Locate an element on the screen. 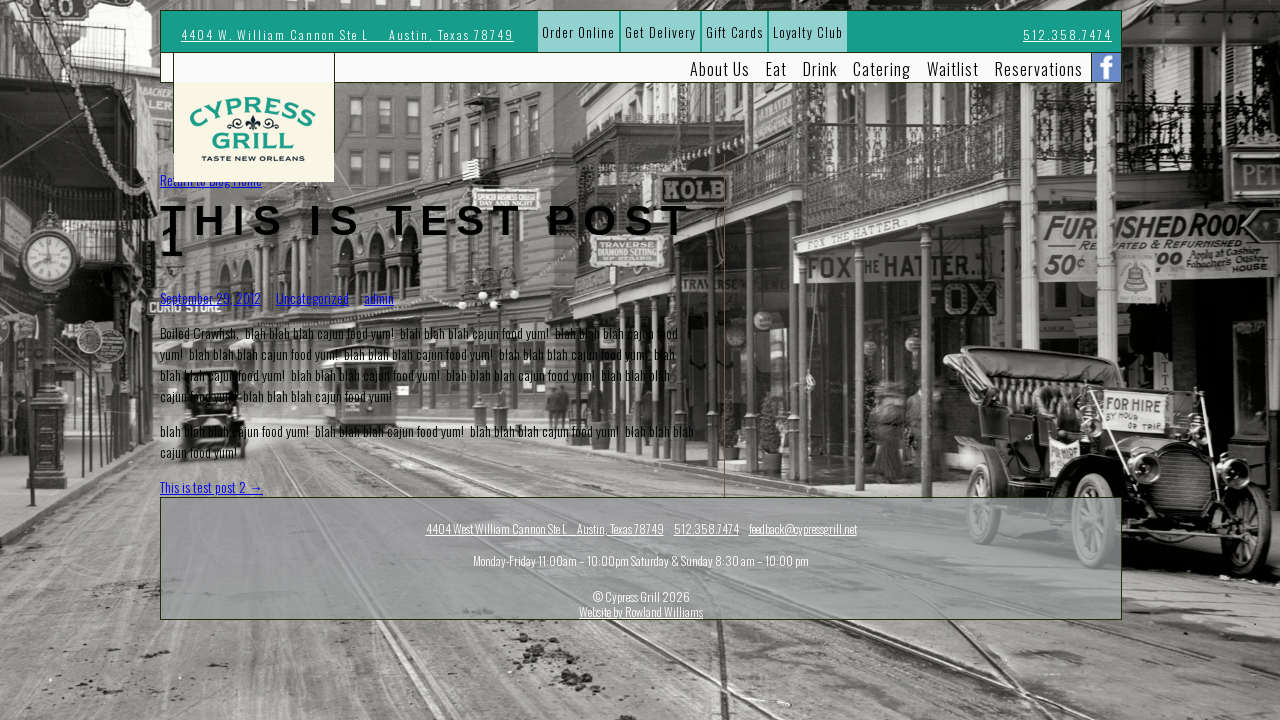 The width and height of the screenshot is (1280, 720). Eat is located at coordinates (776, 69).